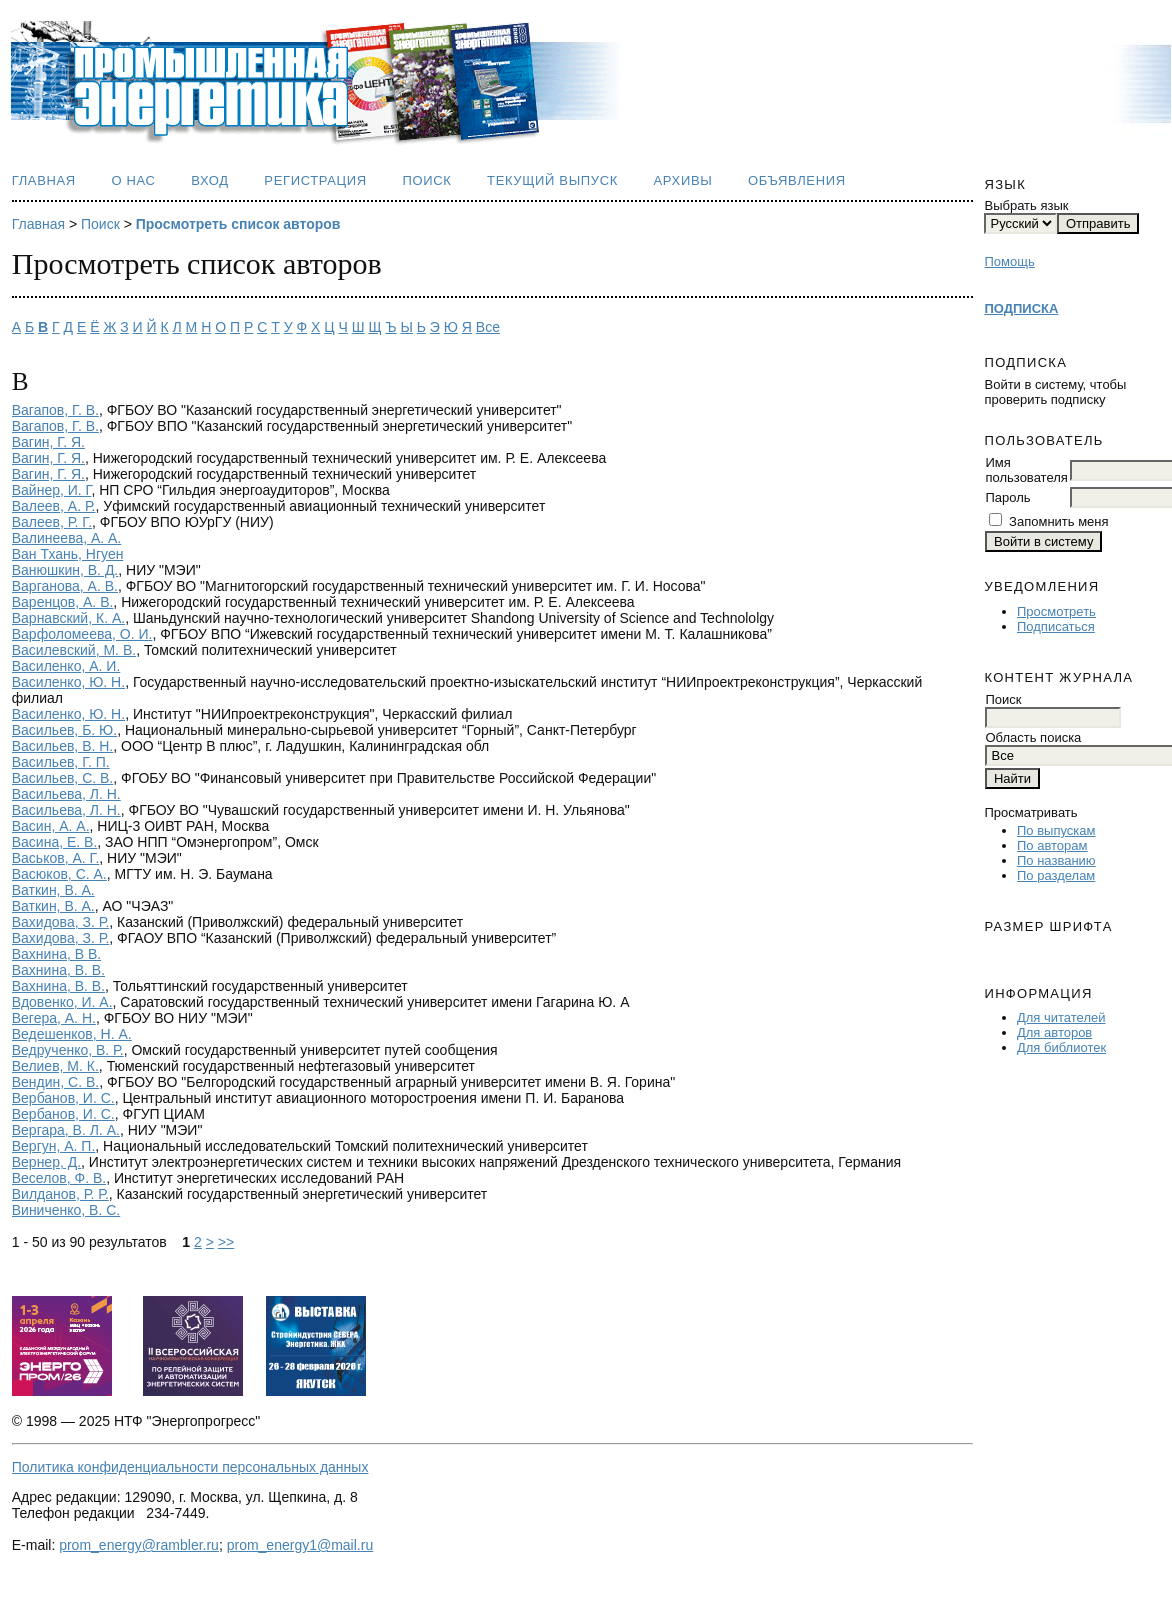 Image resolution: width=1172 pixels, height=1607 pixels. What do you see at coordinates (300, 1545) in the screenshot?
I see `prom_energy1@mail.ru` at bounding box center [300, 1545].